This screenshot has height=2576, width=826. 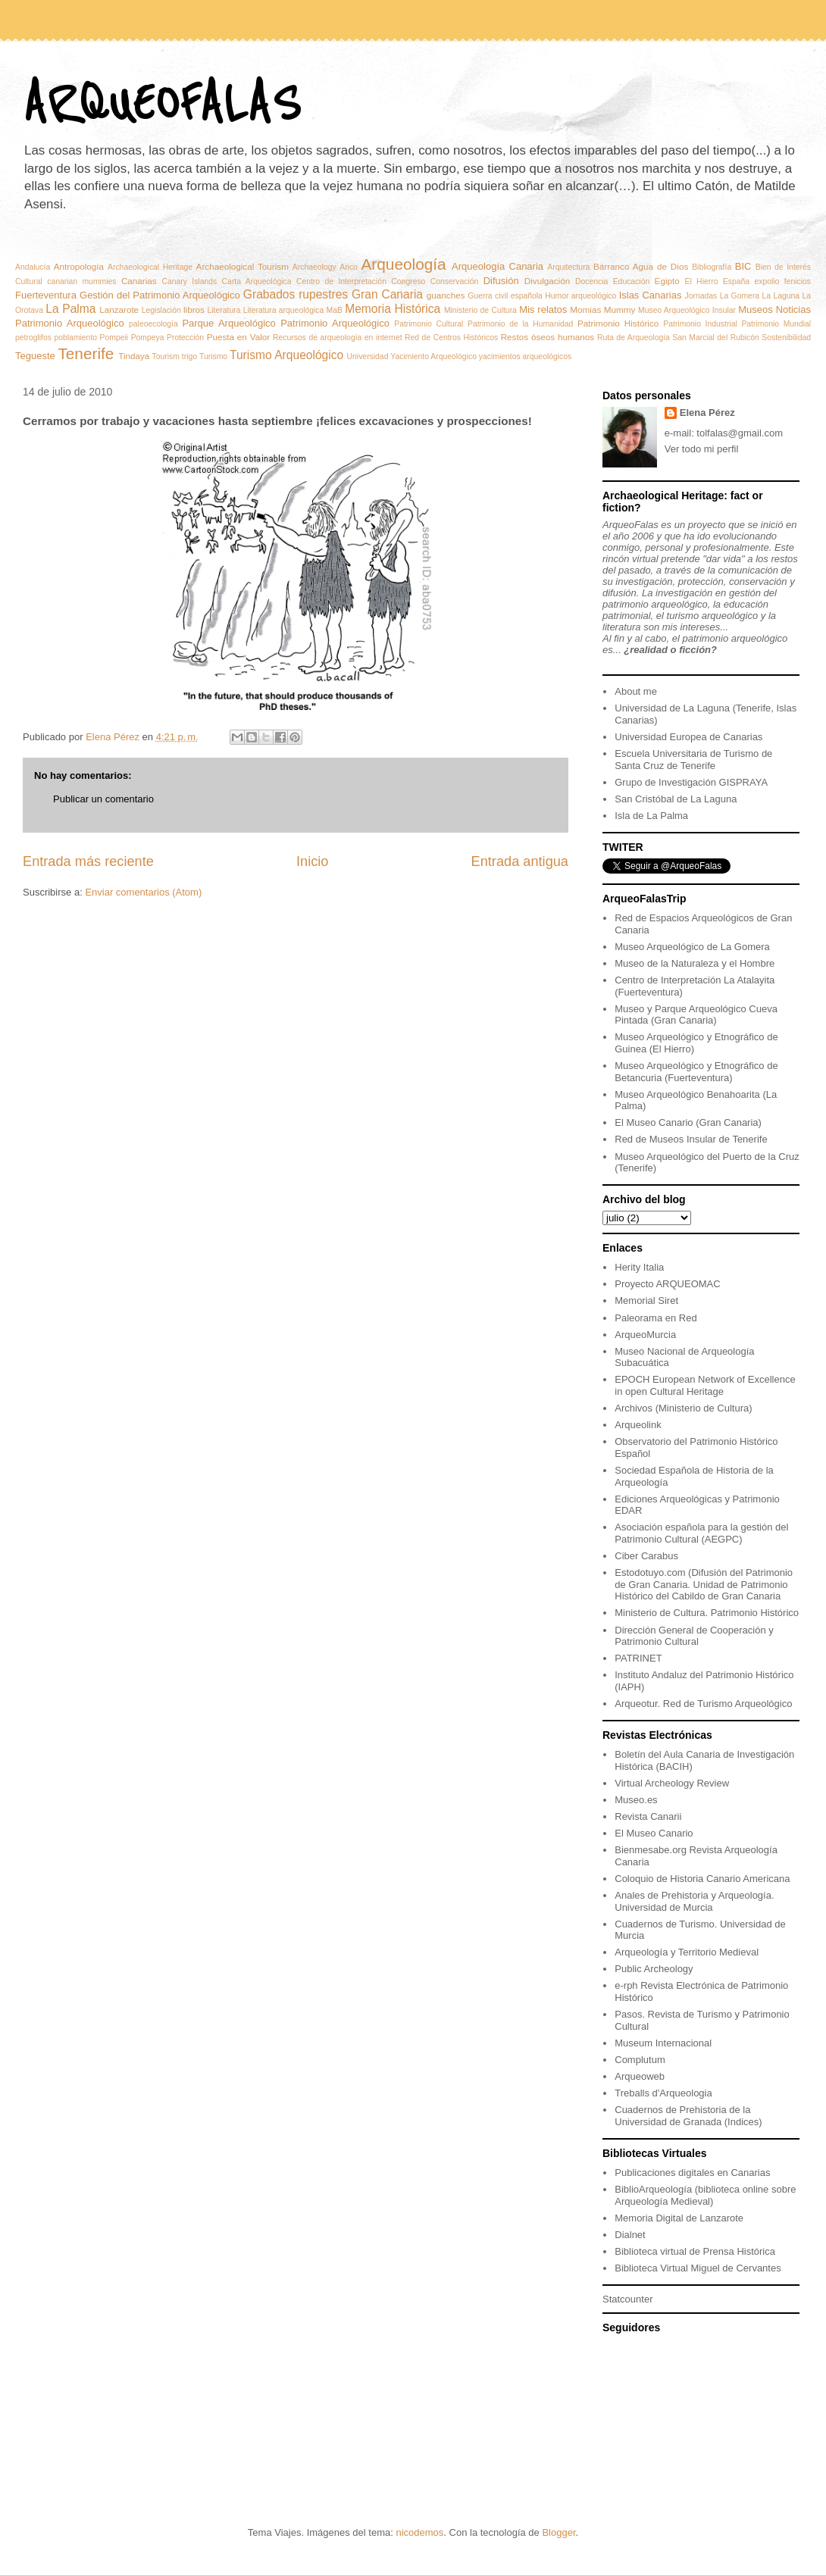 What do you see at coordinates (688, 2115) in the screenshot?
I see `Cuadernos de Prehistoria de la Universidad de Granada (Indices)` at bounding box center [688, 2115].